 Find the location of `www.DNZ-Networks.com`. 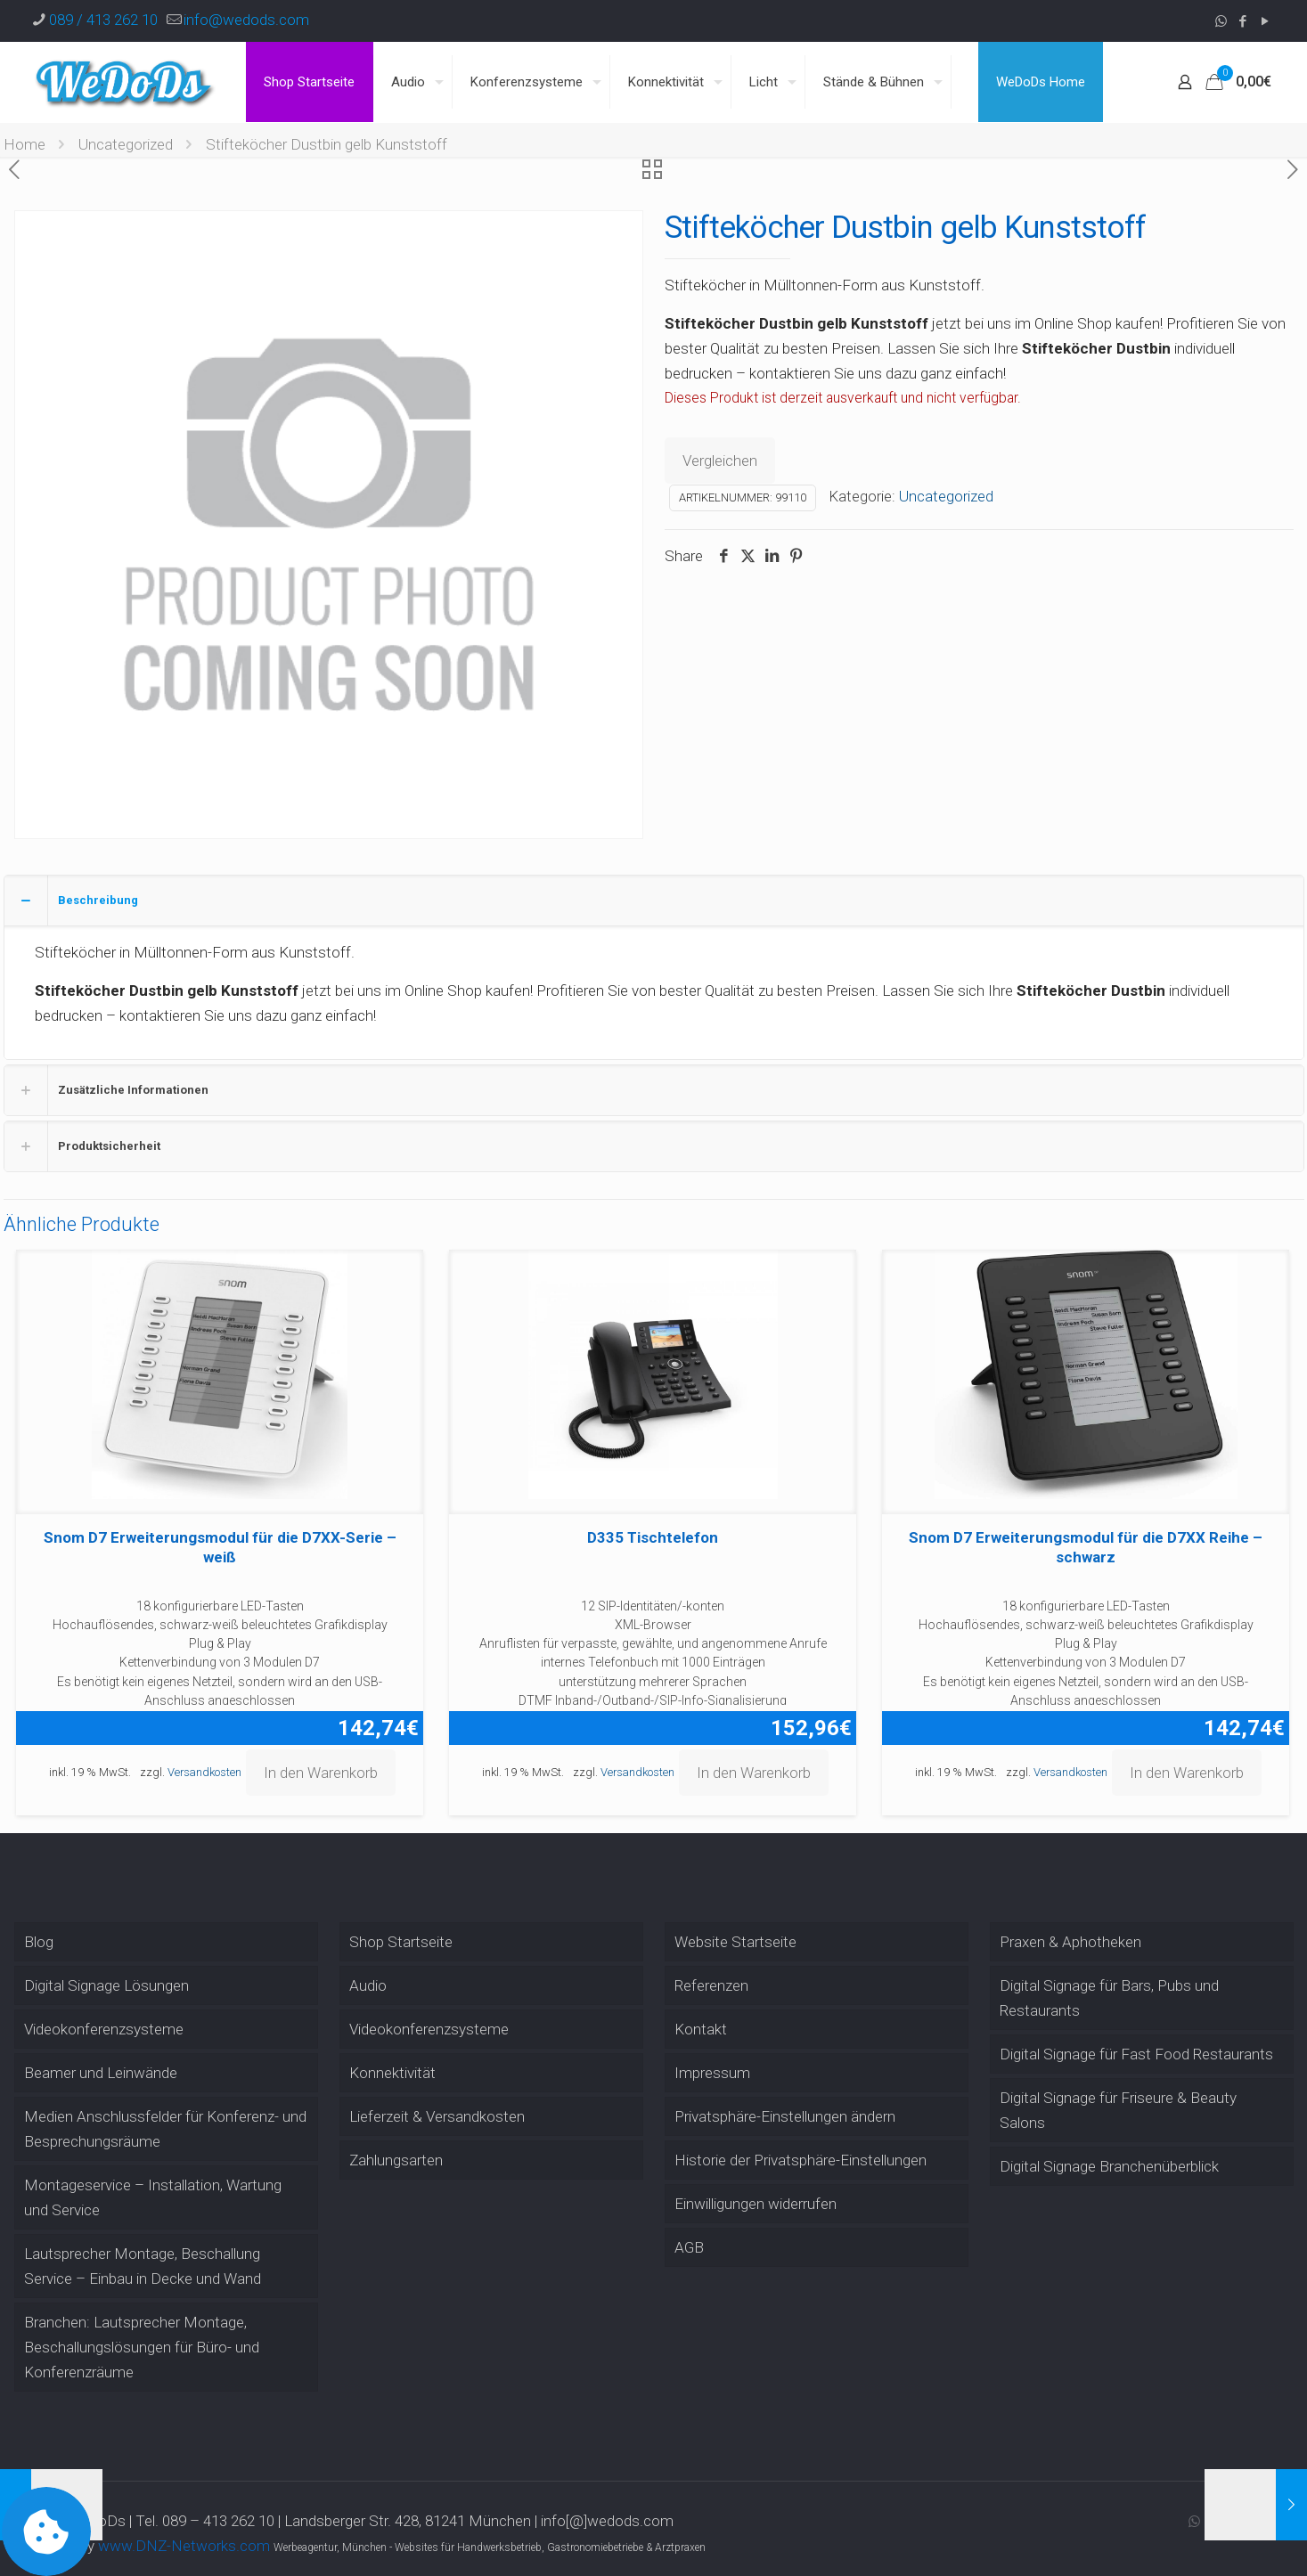

www.DNZ-Networks.com is located at coordinates (184, 2546).